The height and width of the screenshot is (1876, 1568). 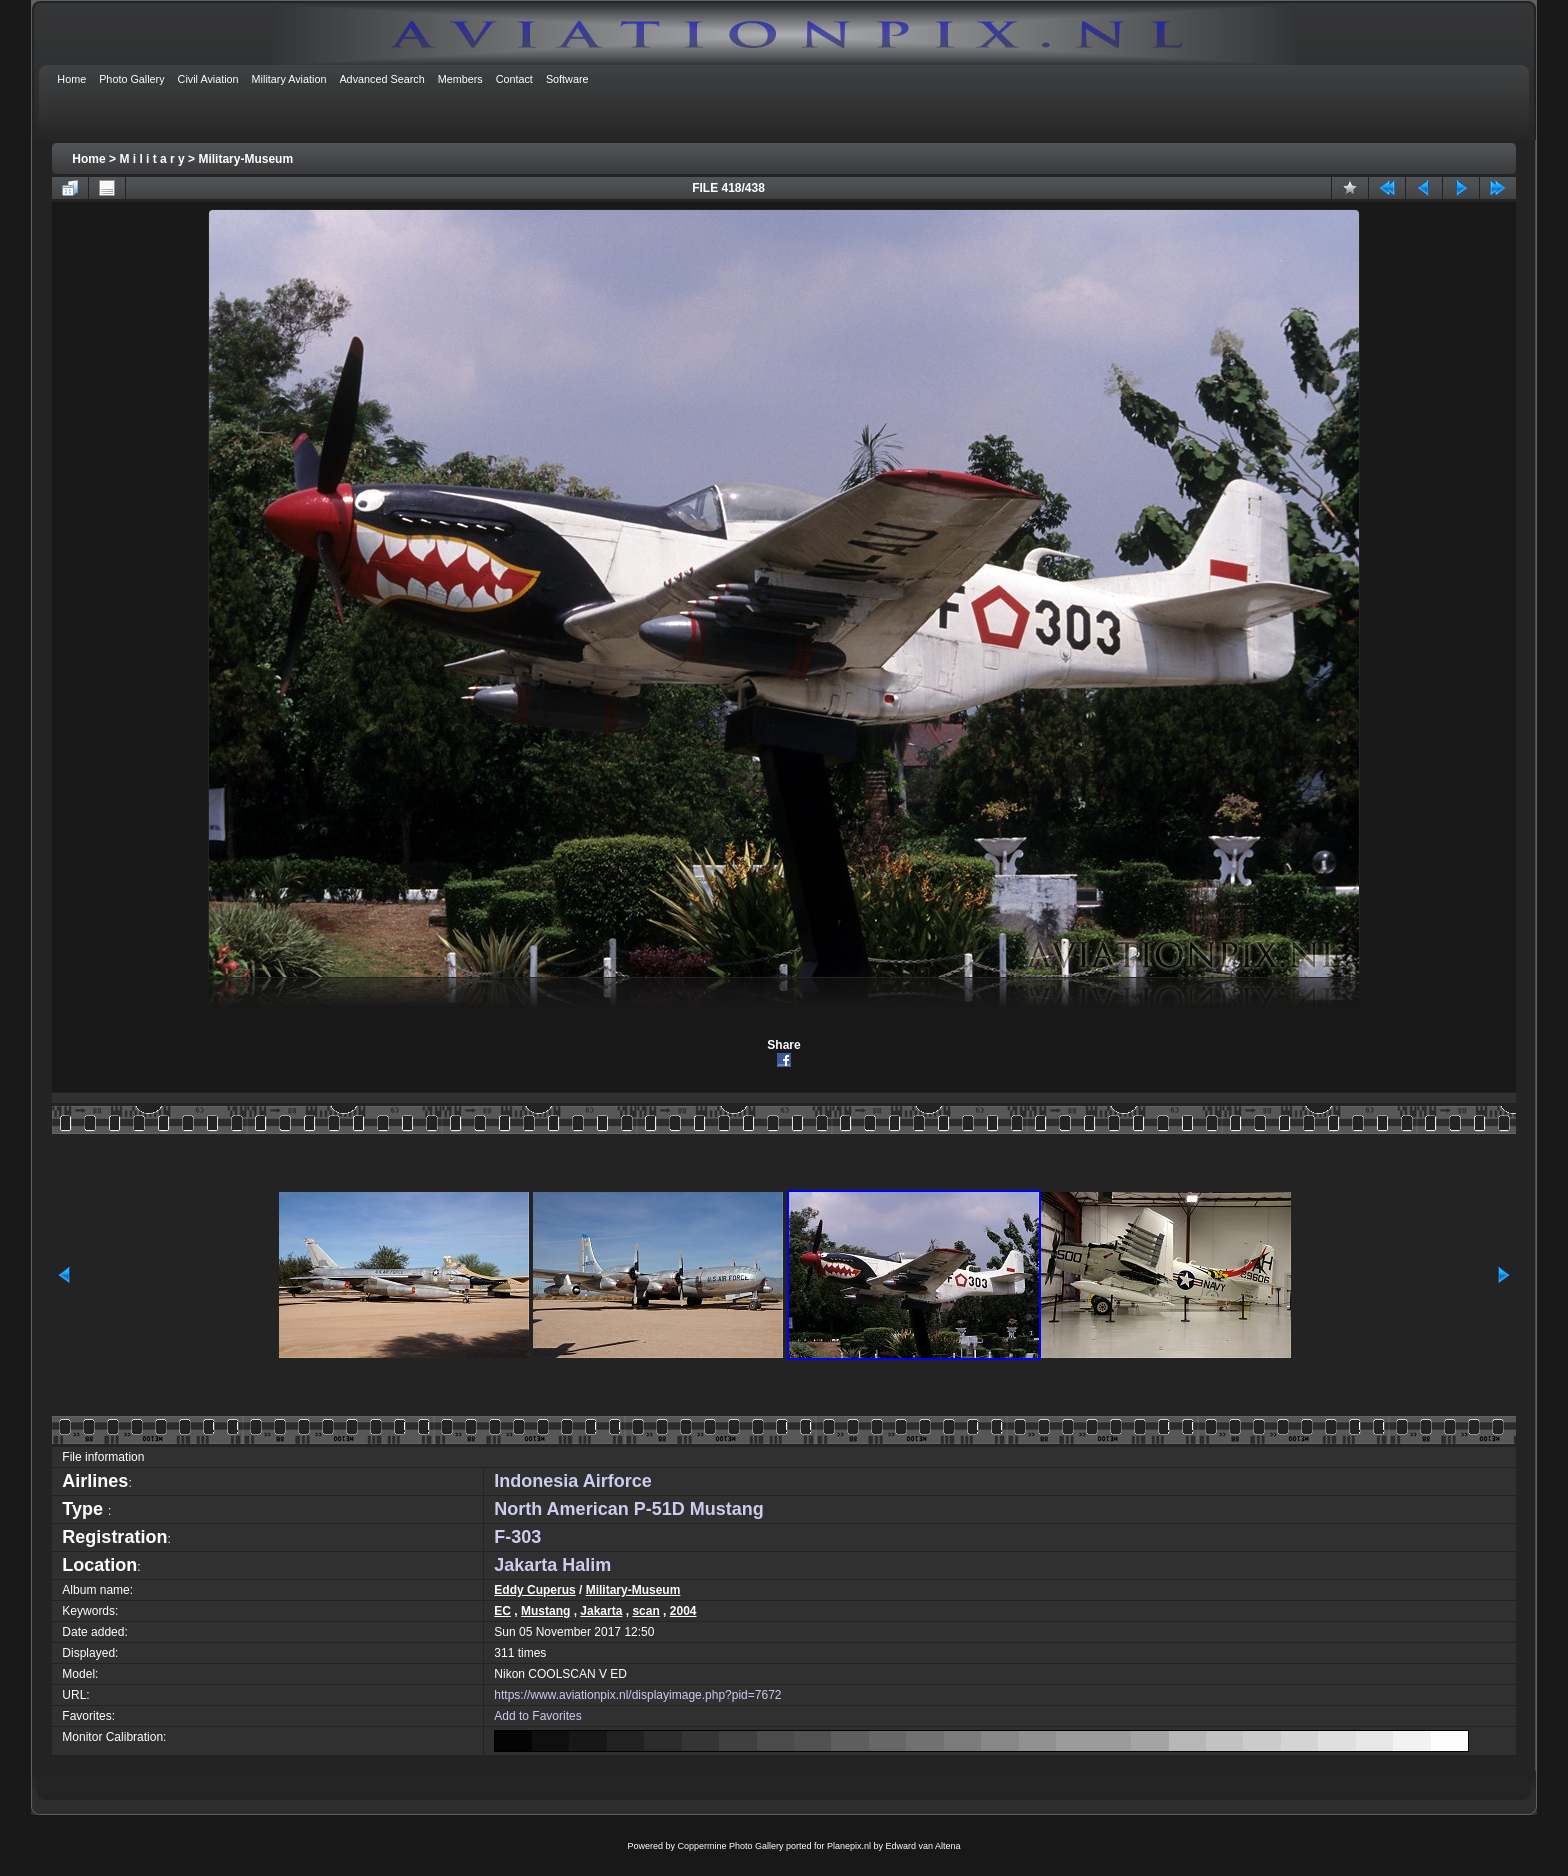 I want to click on scan, so click(x=645, y=1611).